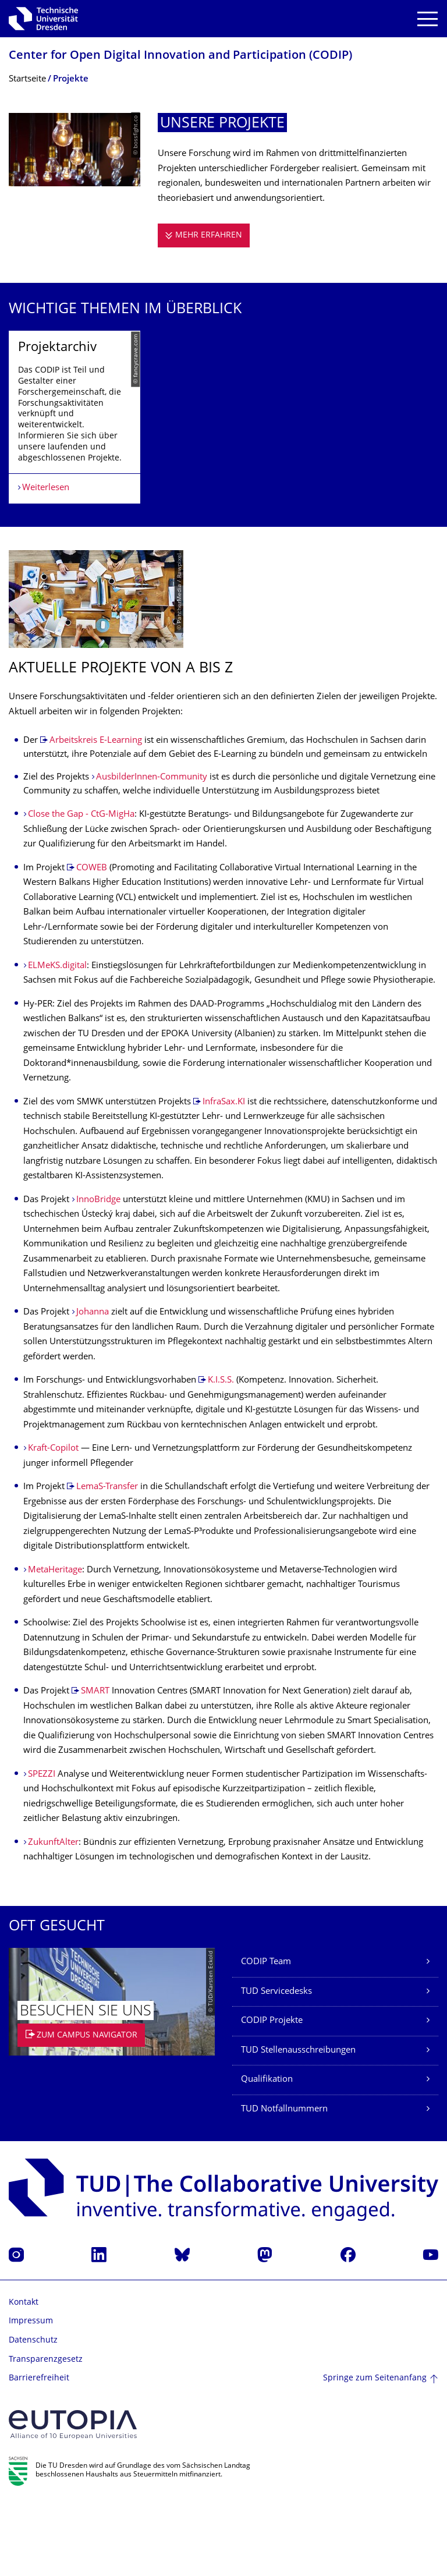  Describe the element at coordinates (180, 56) in the screenshot. I see `Center for Open Digital Innovation and Participation (CODIP)` at that location.